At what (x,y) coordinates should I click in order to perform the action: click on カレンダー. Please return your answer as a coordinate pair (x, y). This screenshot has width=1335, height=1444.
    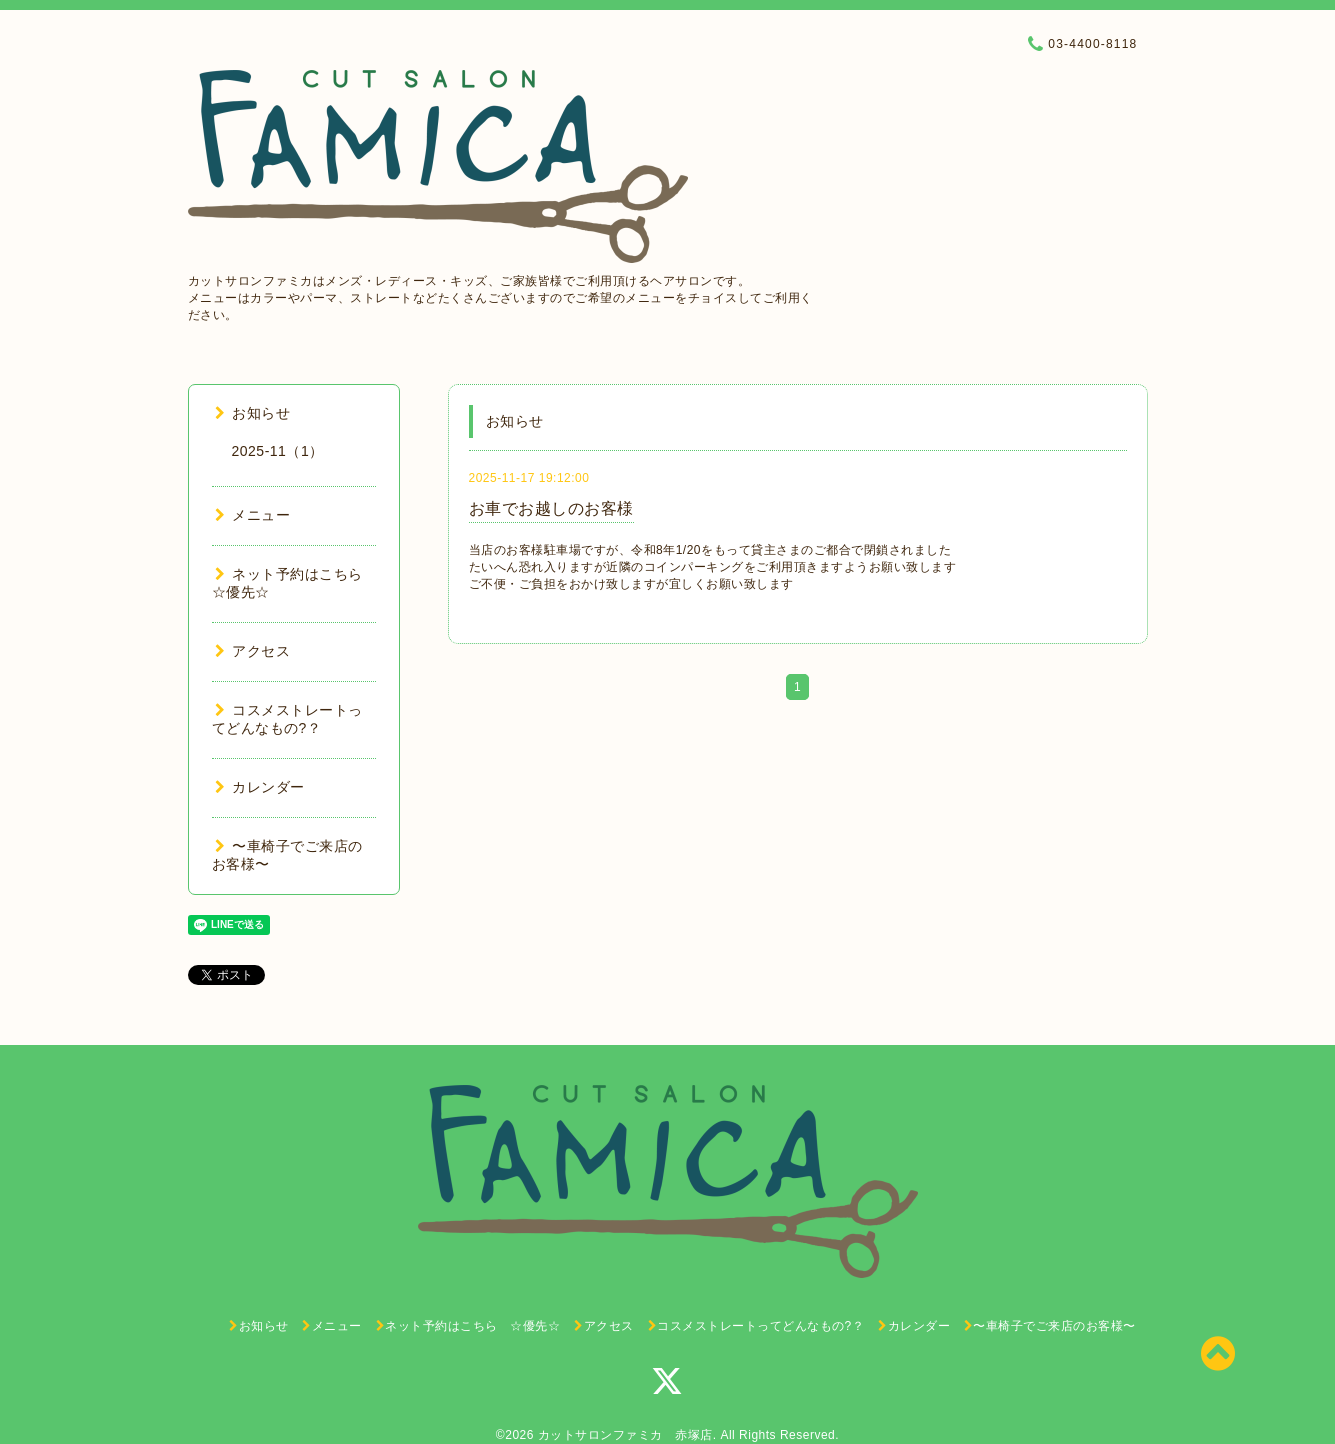
    Looking at the image, I should click on (260, 787).